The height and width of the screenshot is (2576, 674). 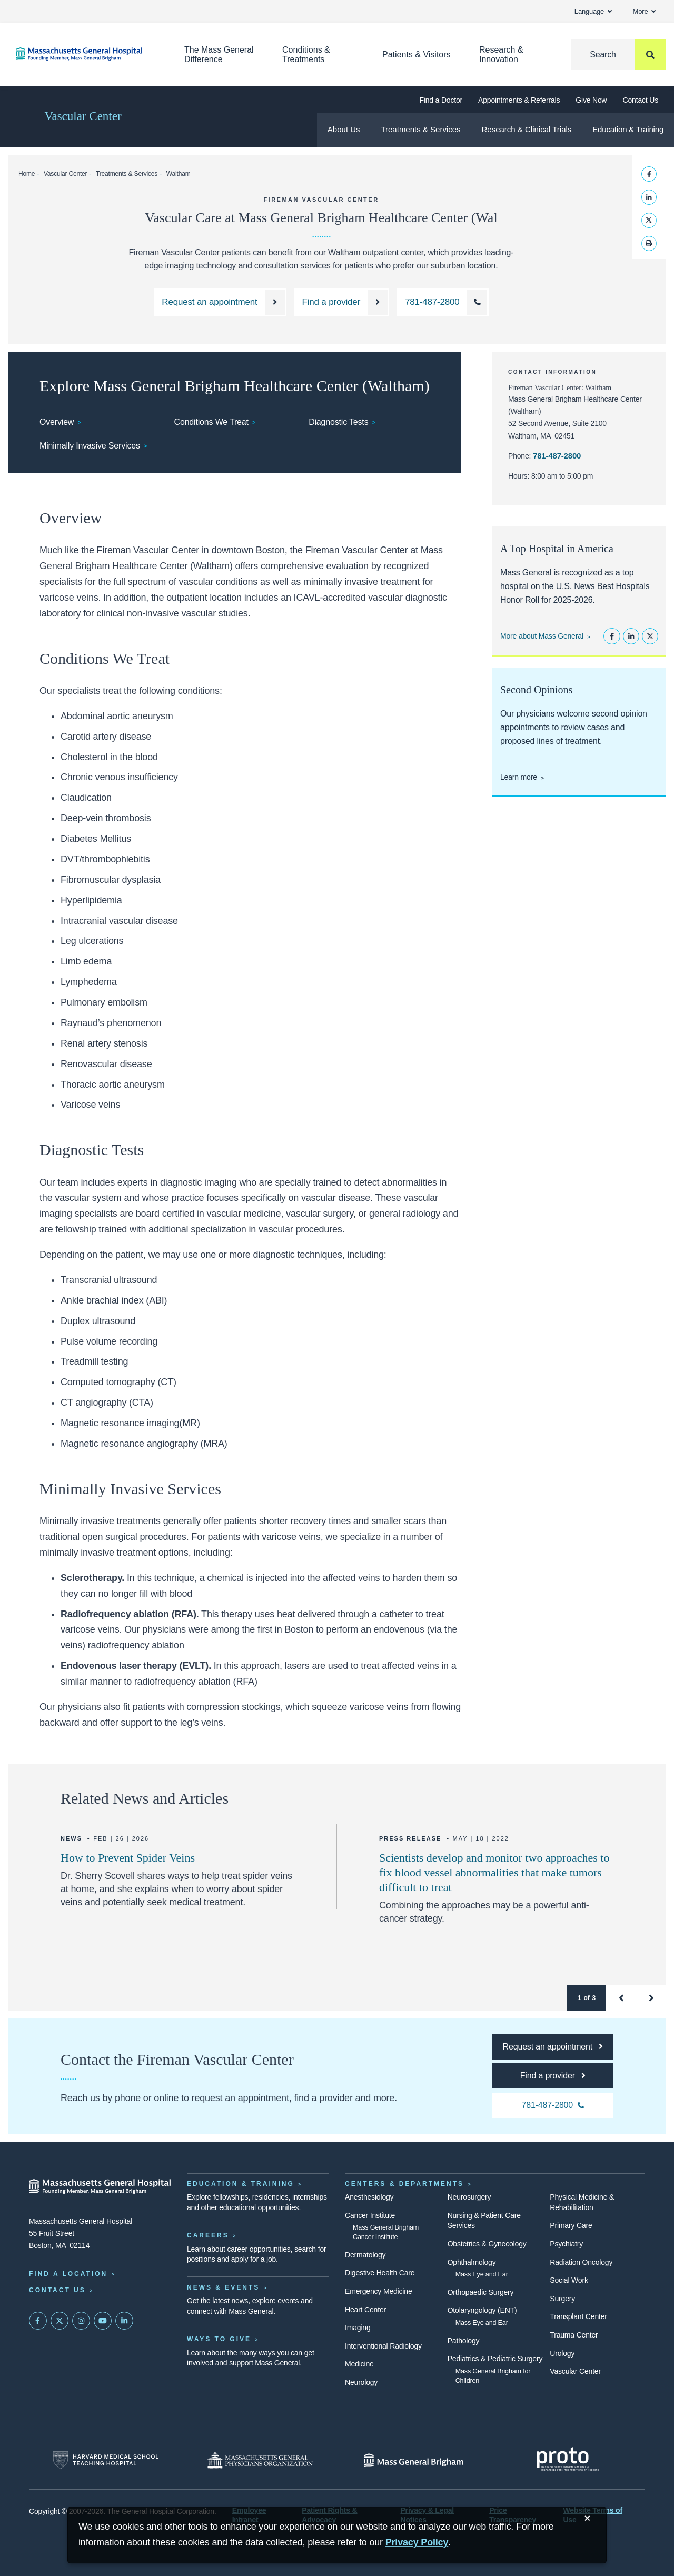 I want to click on Imaging, so click(x=358, y=2327).